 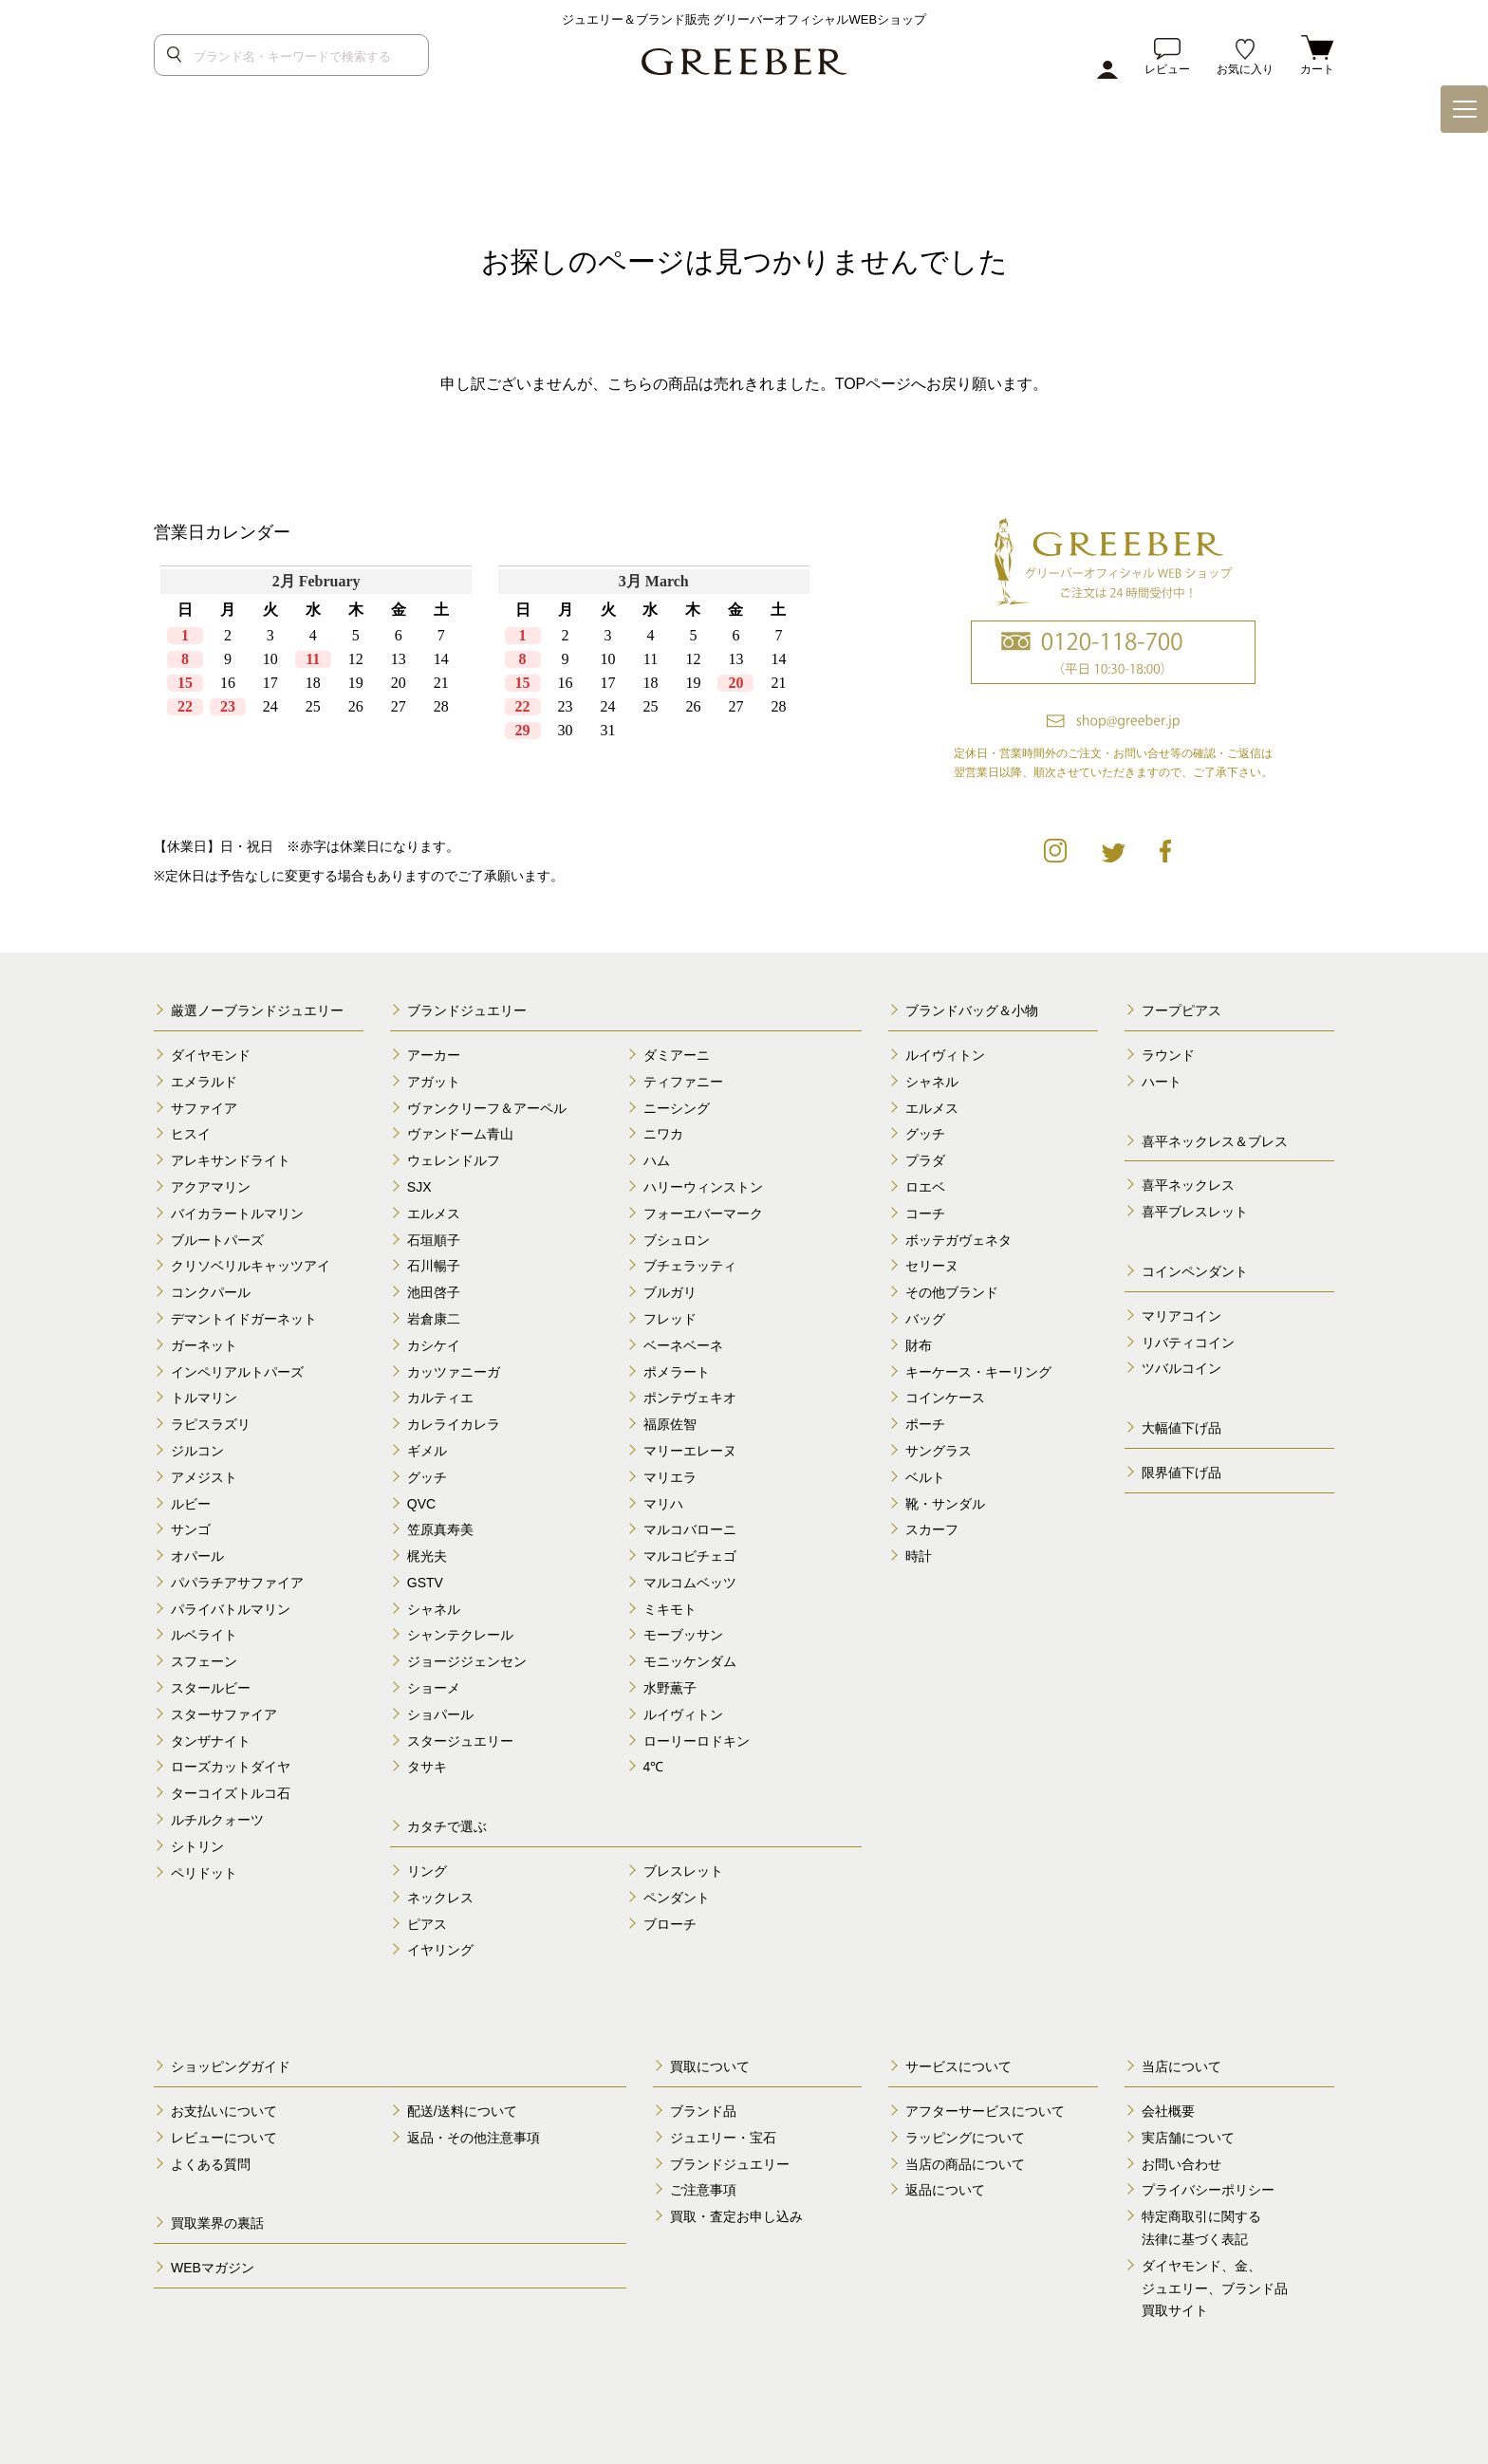 What do you see at coordinates (1168, 1055) in the screenshot?
I see `ラウンド` at bounding box center [1168, 1055].